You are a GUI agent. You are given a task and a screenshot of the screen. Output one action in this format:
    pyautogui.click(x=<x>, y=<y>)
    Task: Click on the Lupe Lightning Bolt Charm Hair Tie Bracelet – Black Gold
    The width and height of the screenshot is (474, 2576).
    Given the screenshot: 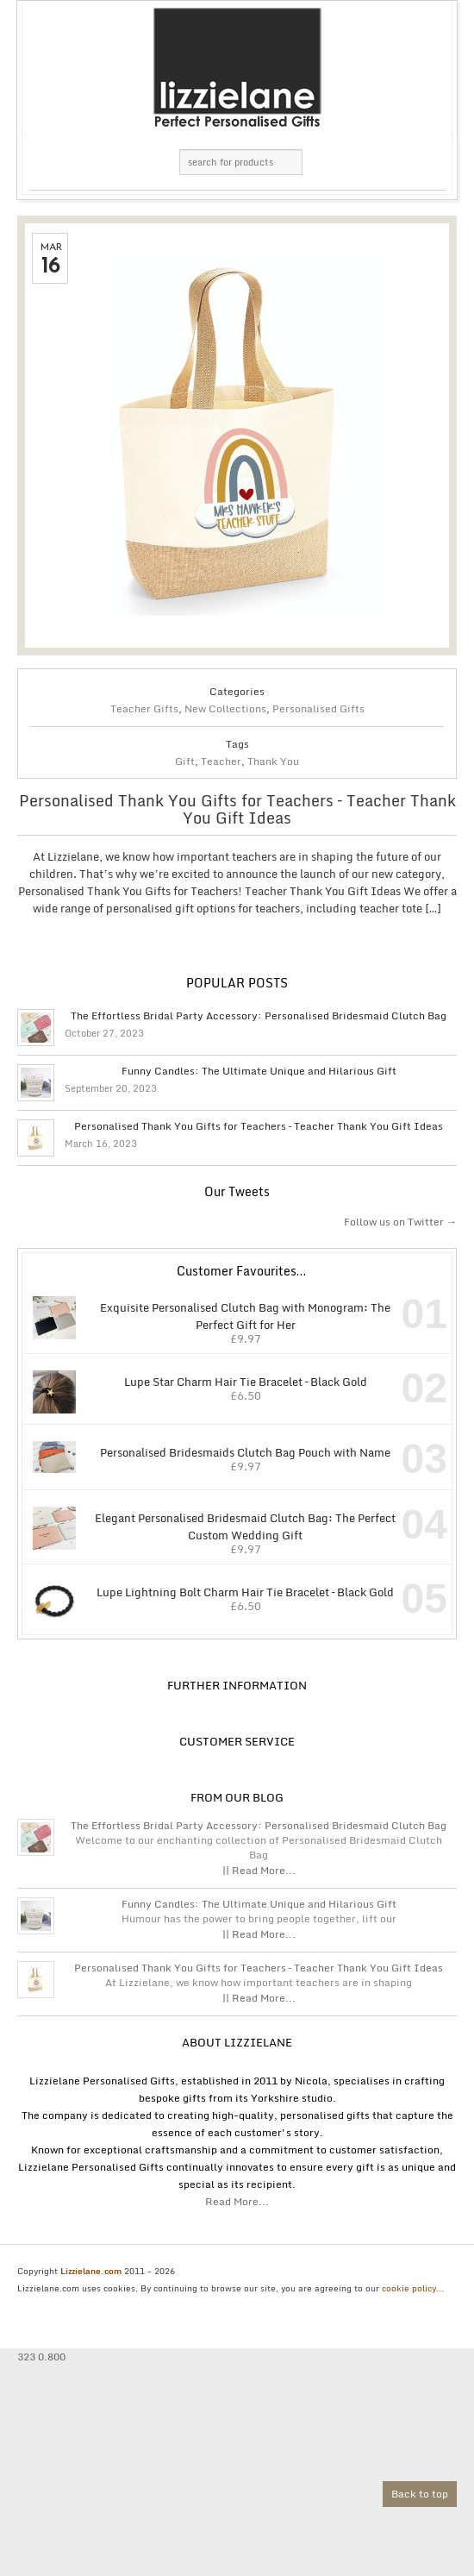 What is the action you would take?
    pyautogui.click(x=212, y=1591)
    